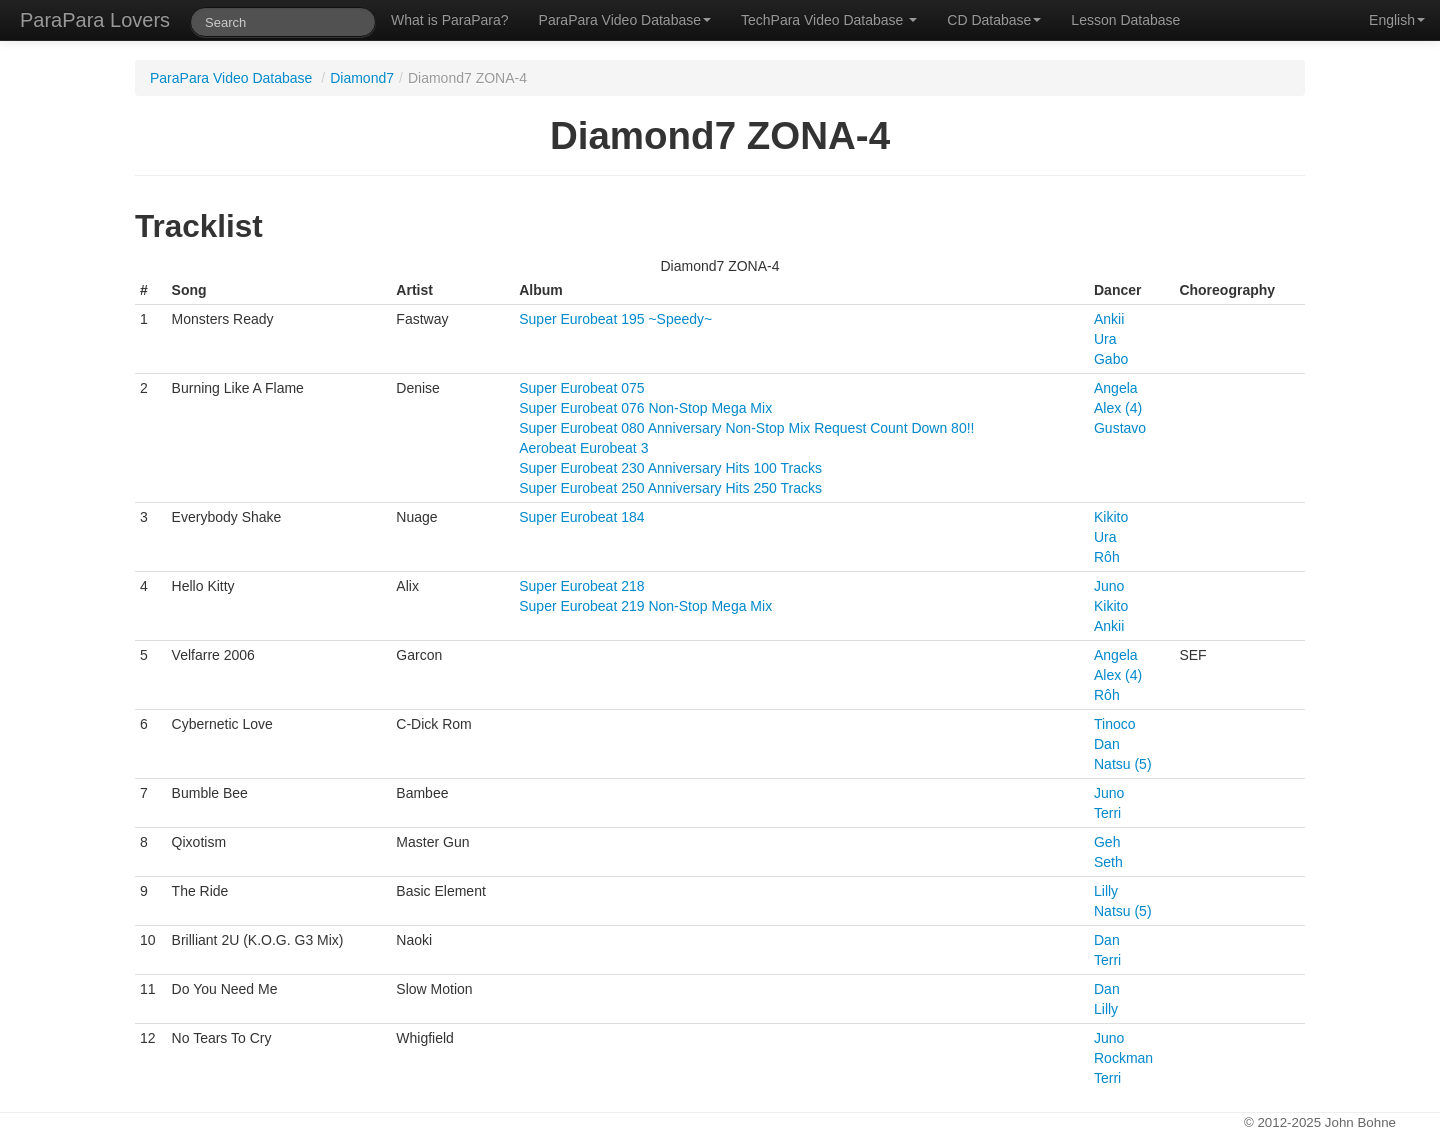  Describe the element at coordinates (1109, 319) in the screenshot. I see `Ankii` at that location.